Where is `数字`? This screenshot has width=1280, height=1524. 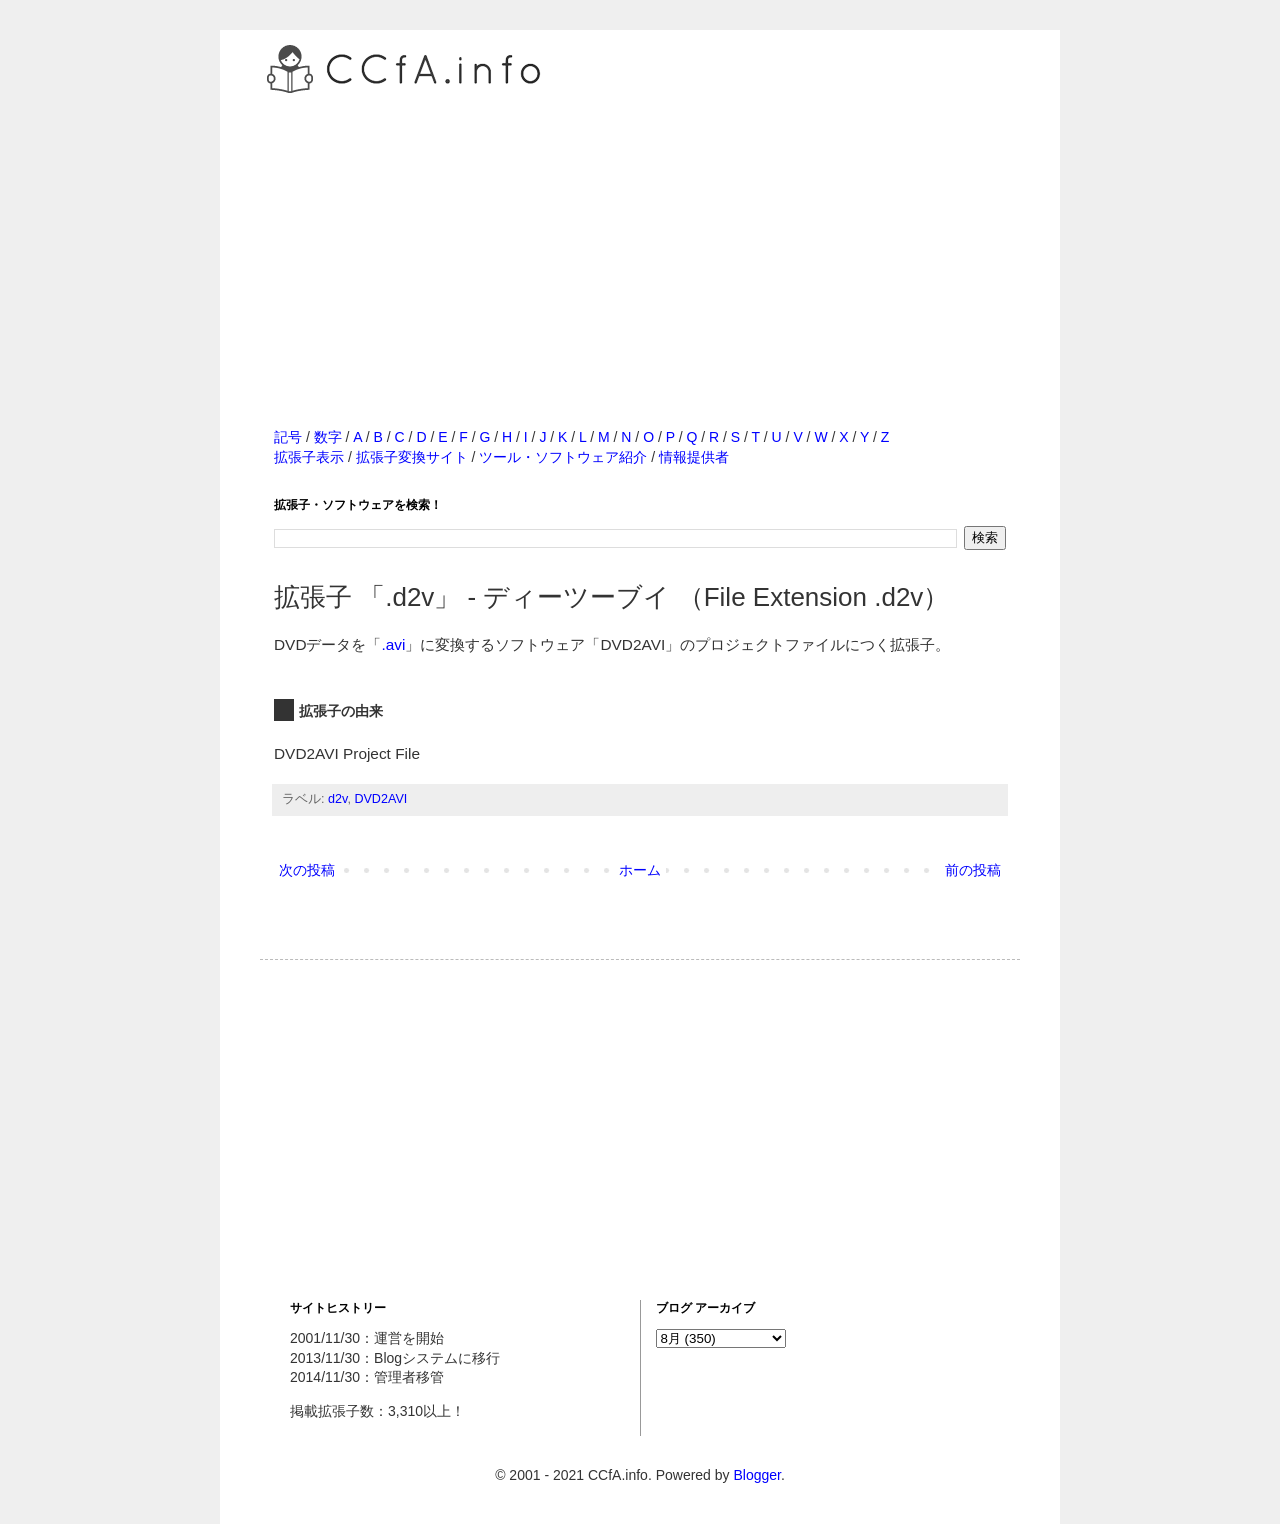 数字 is located at coordinates (328, 437).